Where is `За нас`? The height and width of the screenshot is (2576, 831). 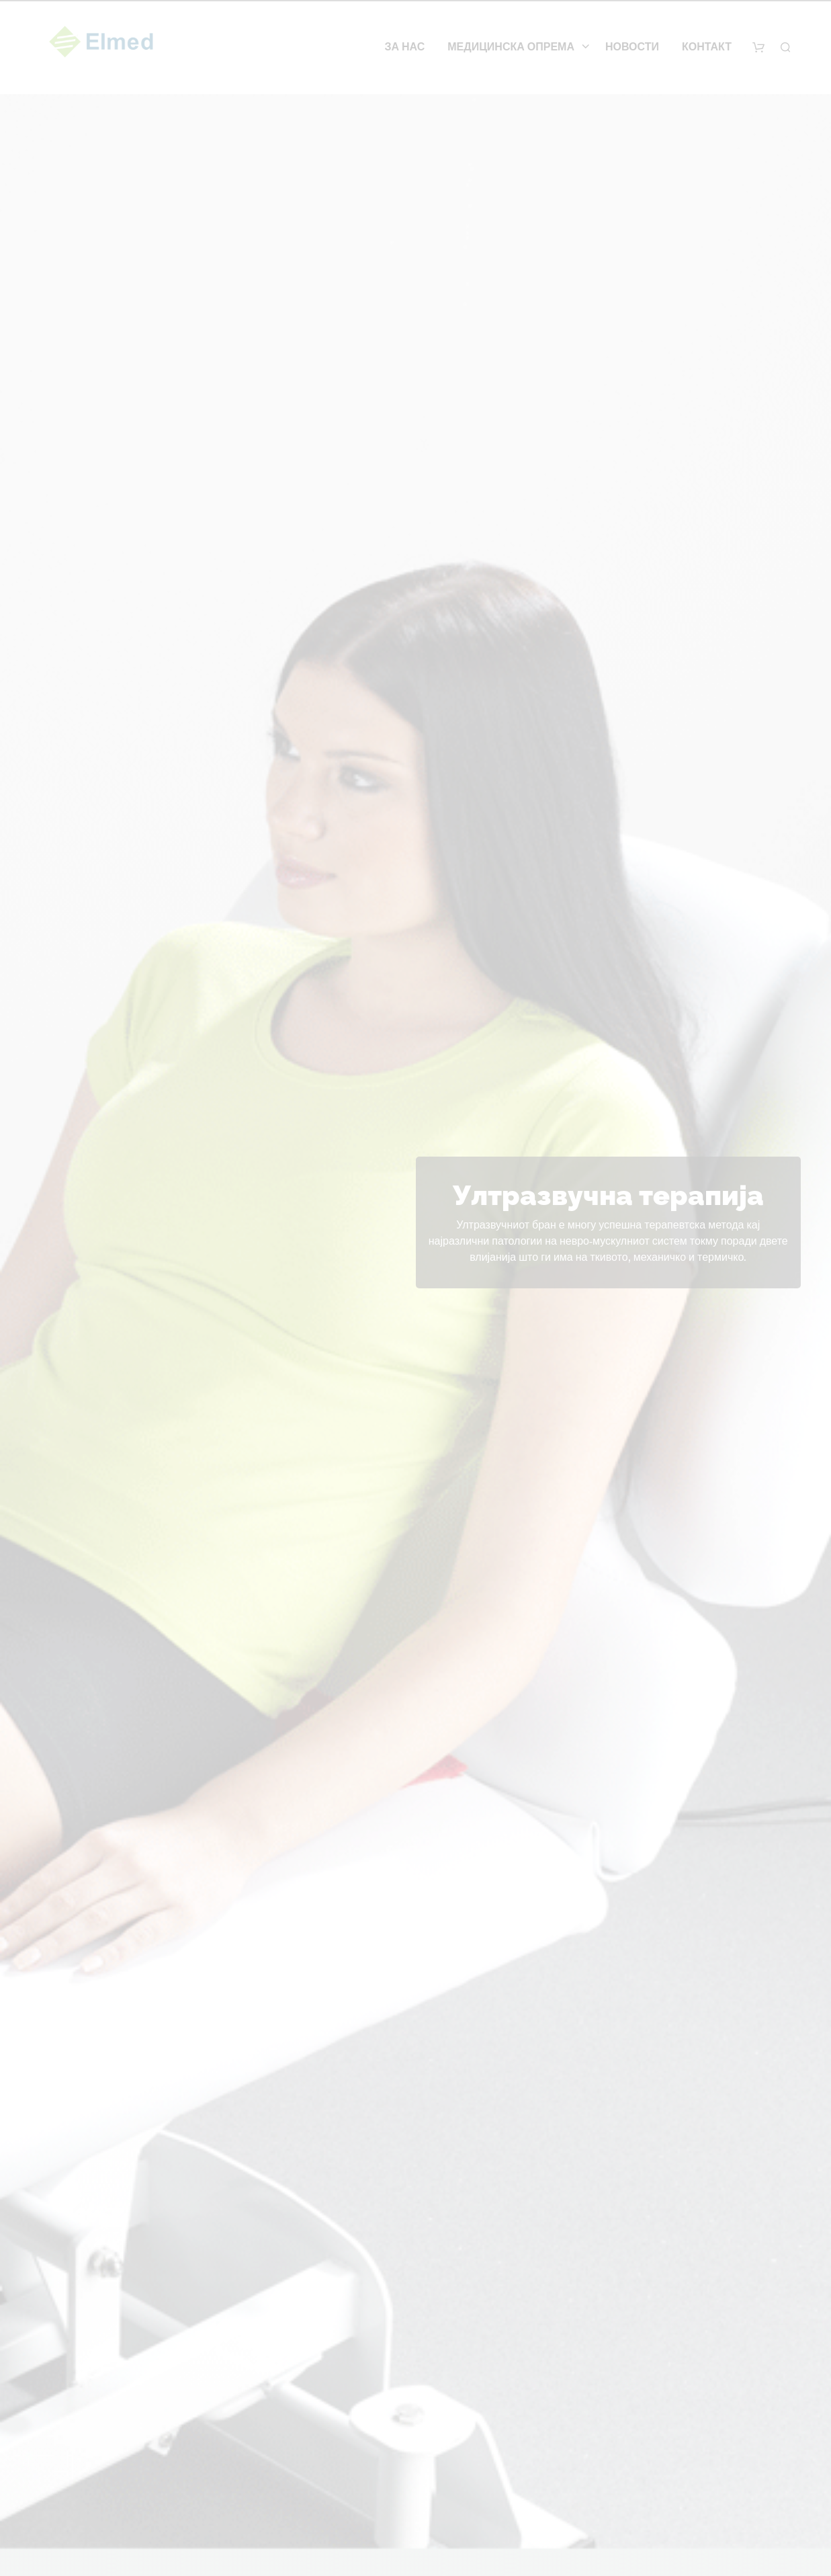 За нас is located at coordinates (404, 47).